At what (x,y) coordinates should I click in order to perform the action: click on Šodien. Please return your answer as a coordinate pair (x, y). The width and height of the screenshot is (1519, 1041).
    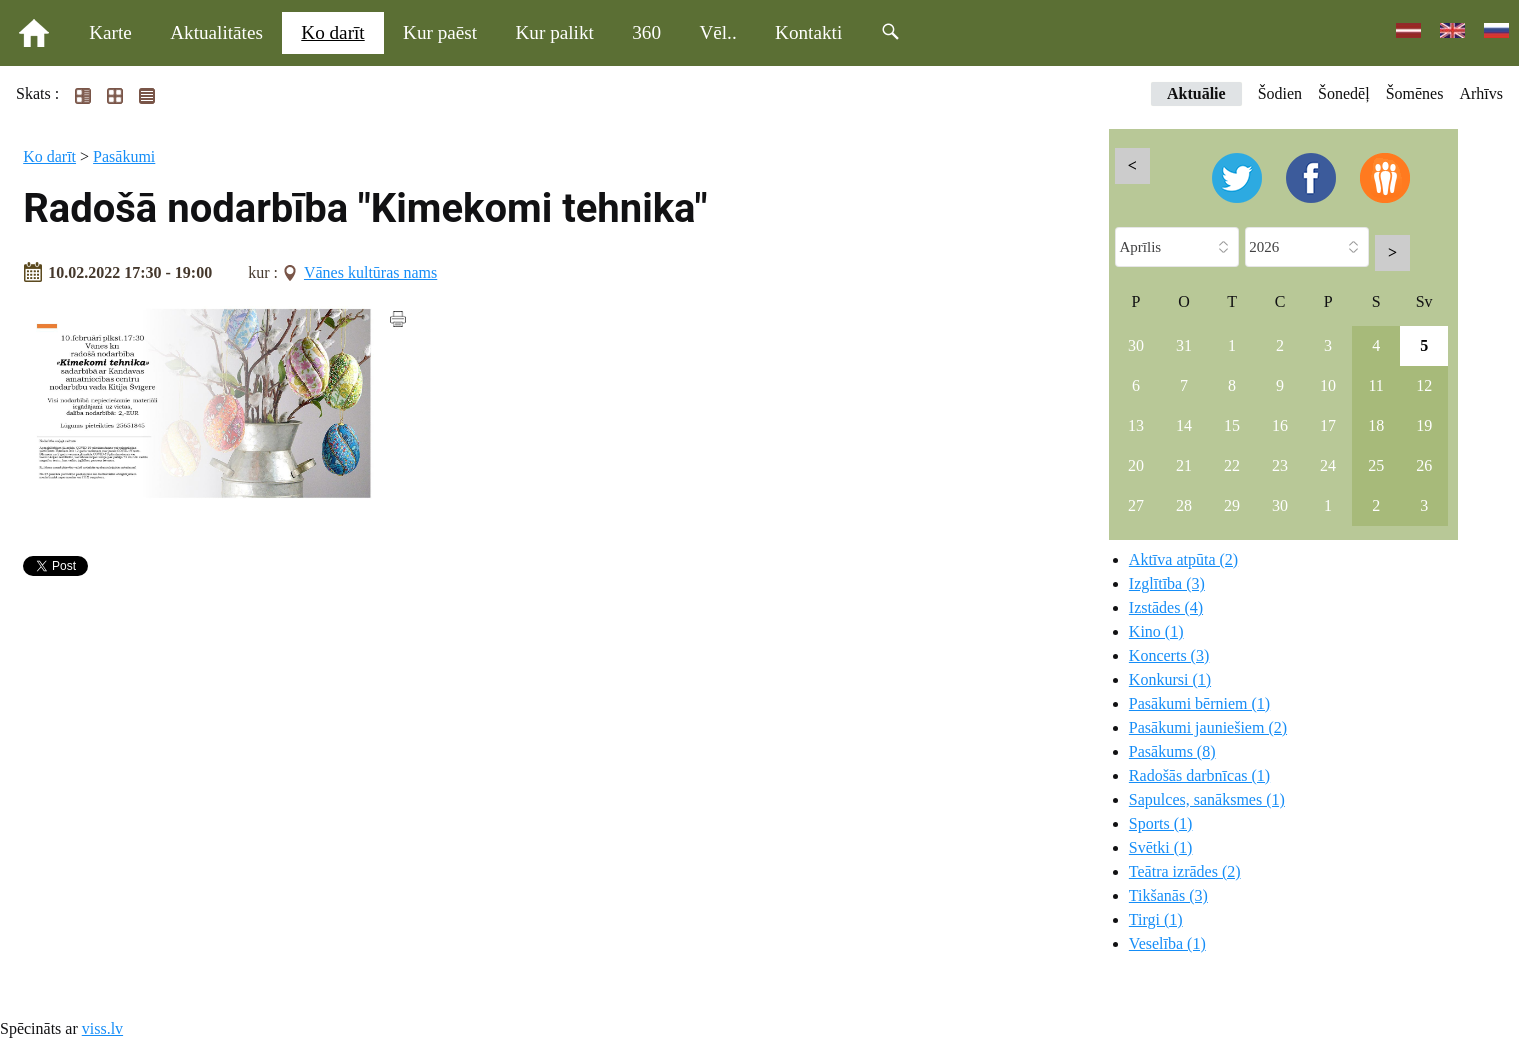
    Looking at the image, I should click on (1280, 93).